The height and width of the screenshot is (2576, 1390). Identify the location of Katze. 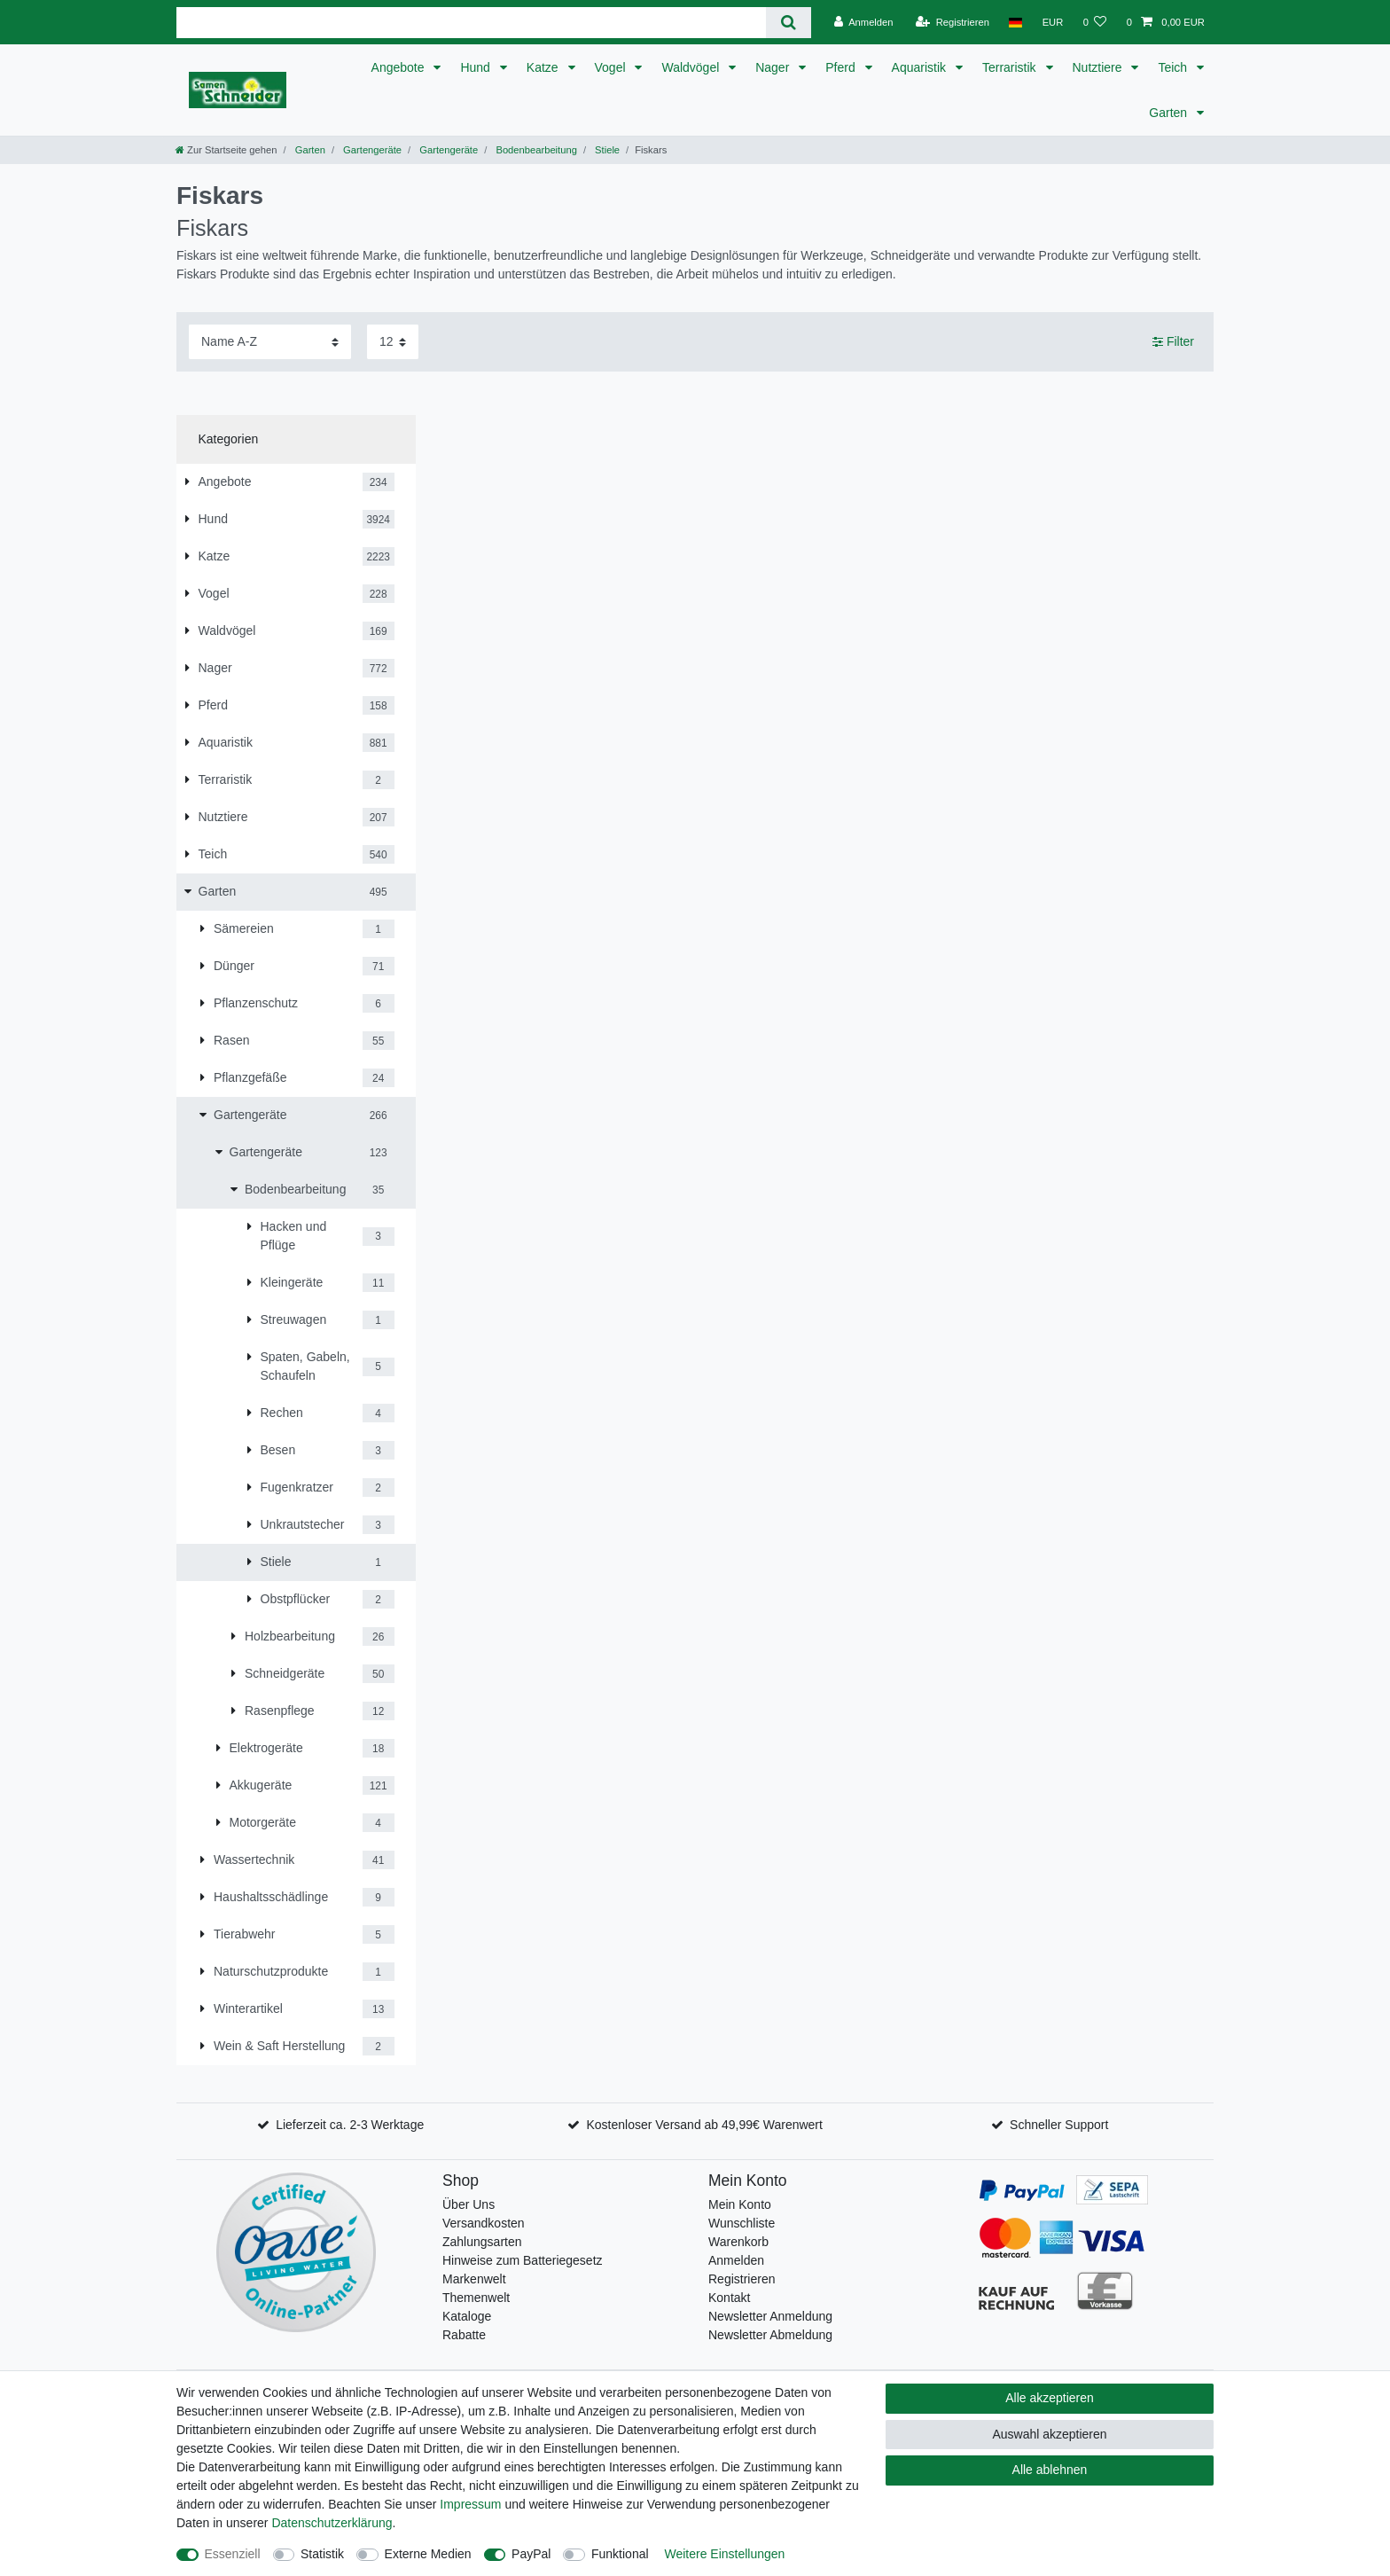
(544, 67).